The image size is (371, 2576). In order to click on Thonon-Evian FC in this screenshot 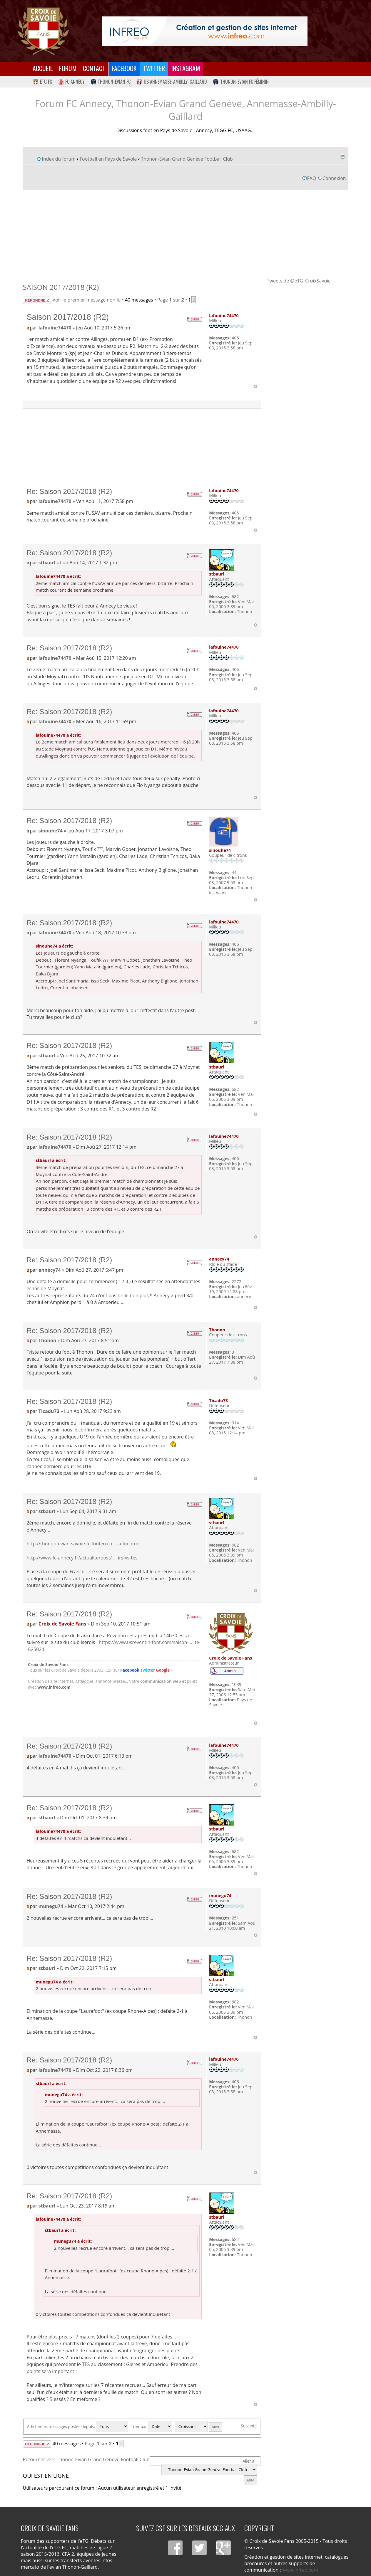, I will do `click(111, 81)`.